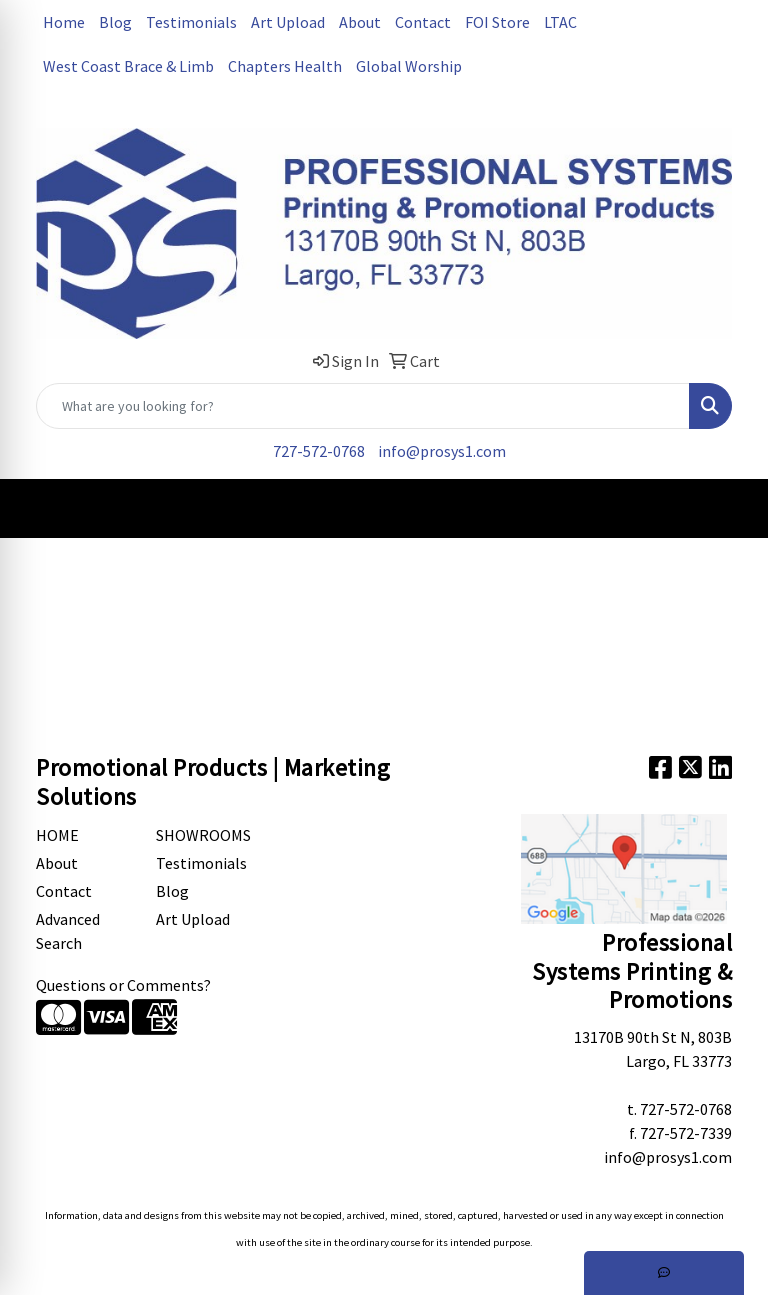 This screenshot has height=1295, width=768. What do you see at coordinates (203, 835) in the screenshot?
I see `Showrooms` at bounding box center [203, 835].